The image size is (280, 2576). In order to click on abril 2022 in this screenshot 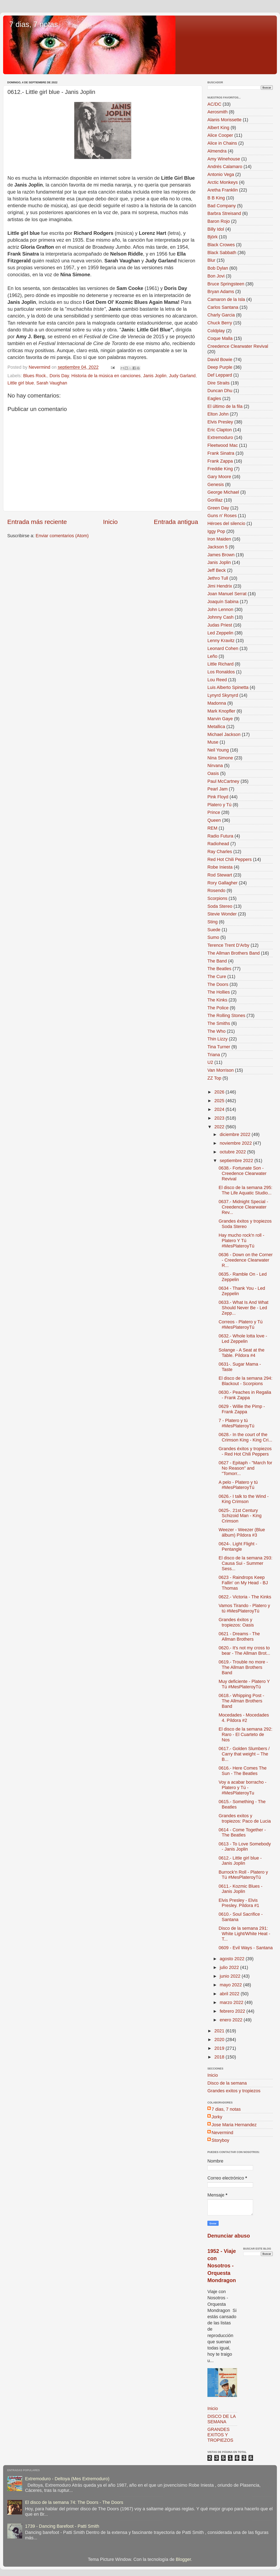, I will do `click(230, 1993)`.